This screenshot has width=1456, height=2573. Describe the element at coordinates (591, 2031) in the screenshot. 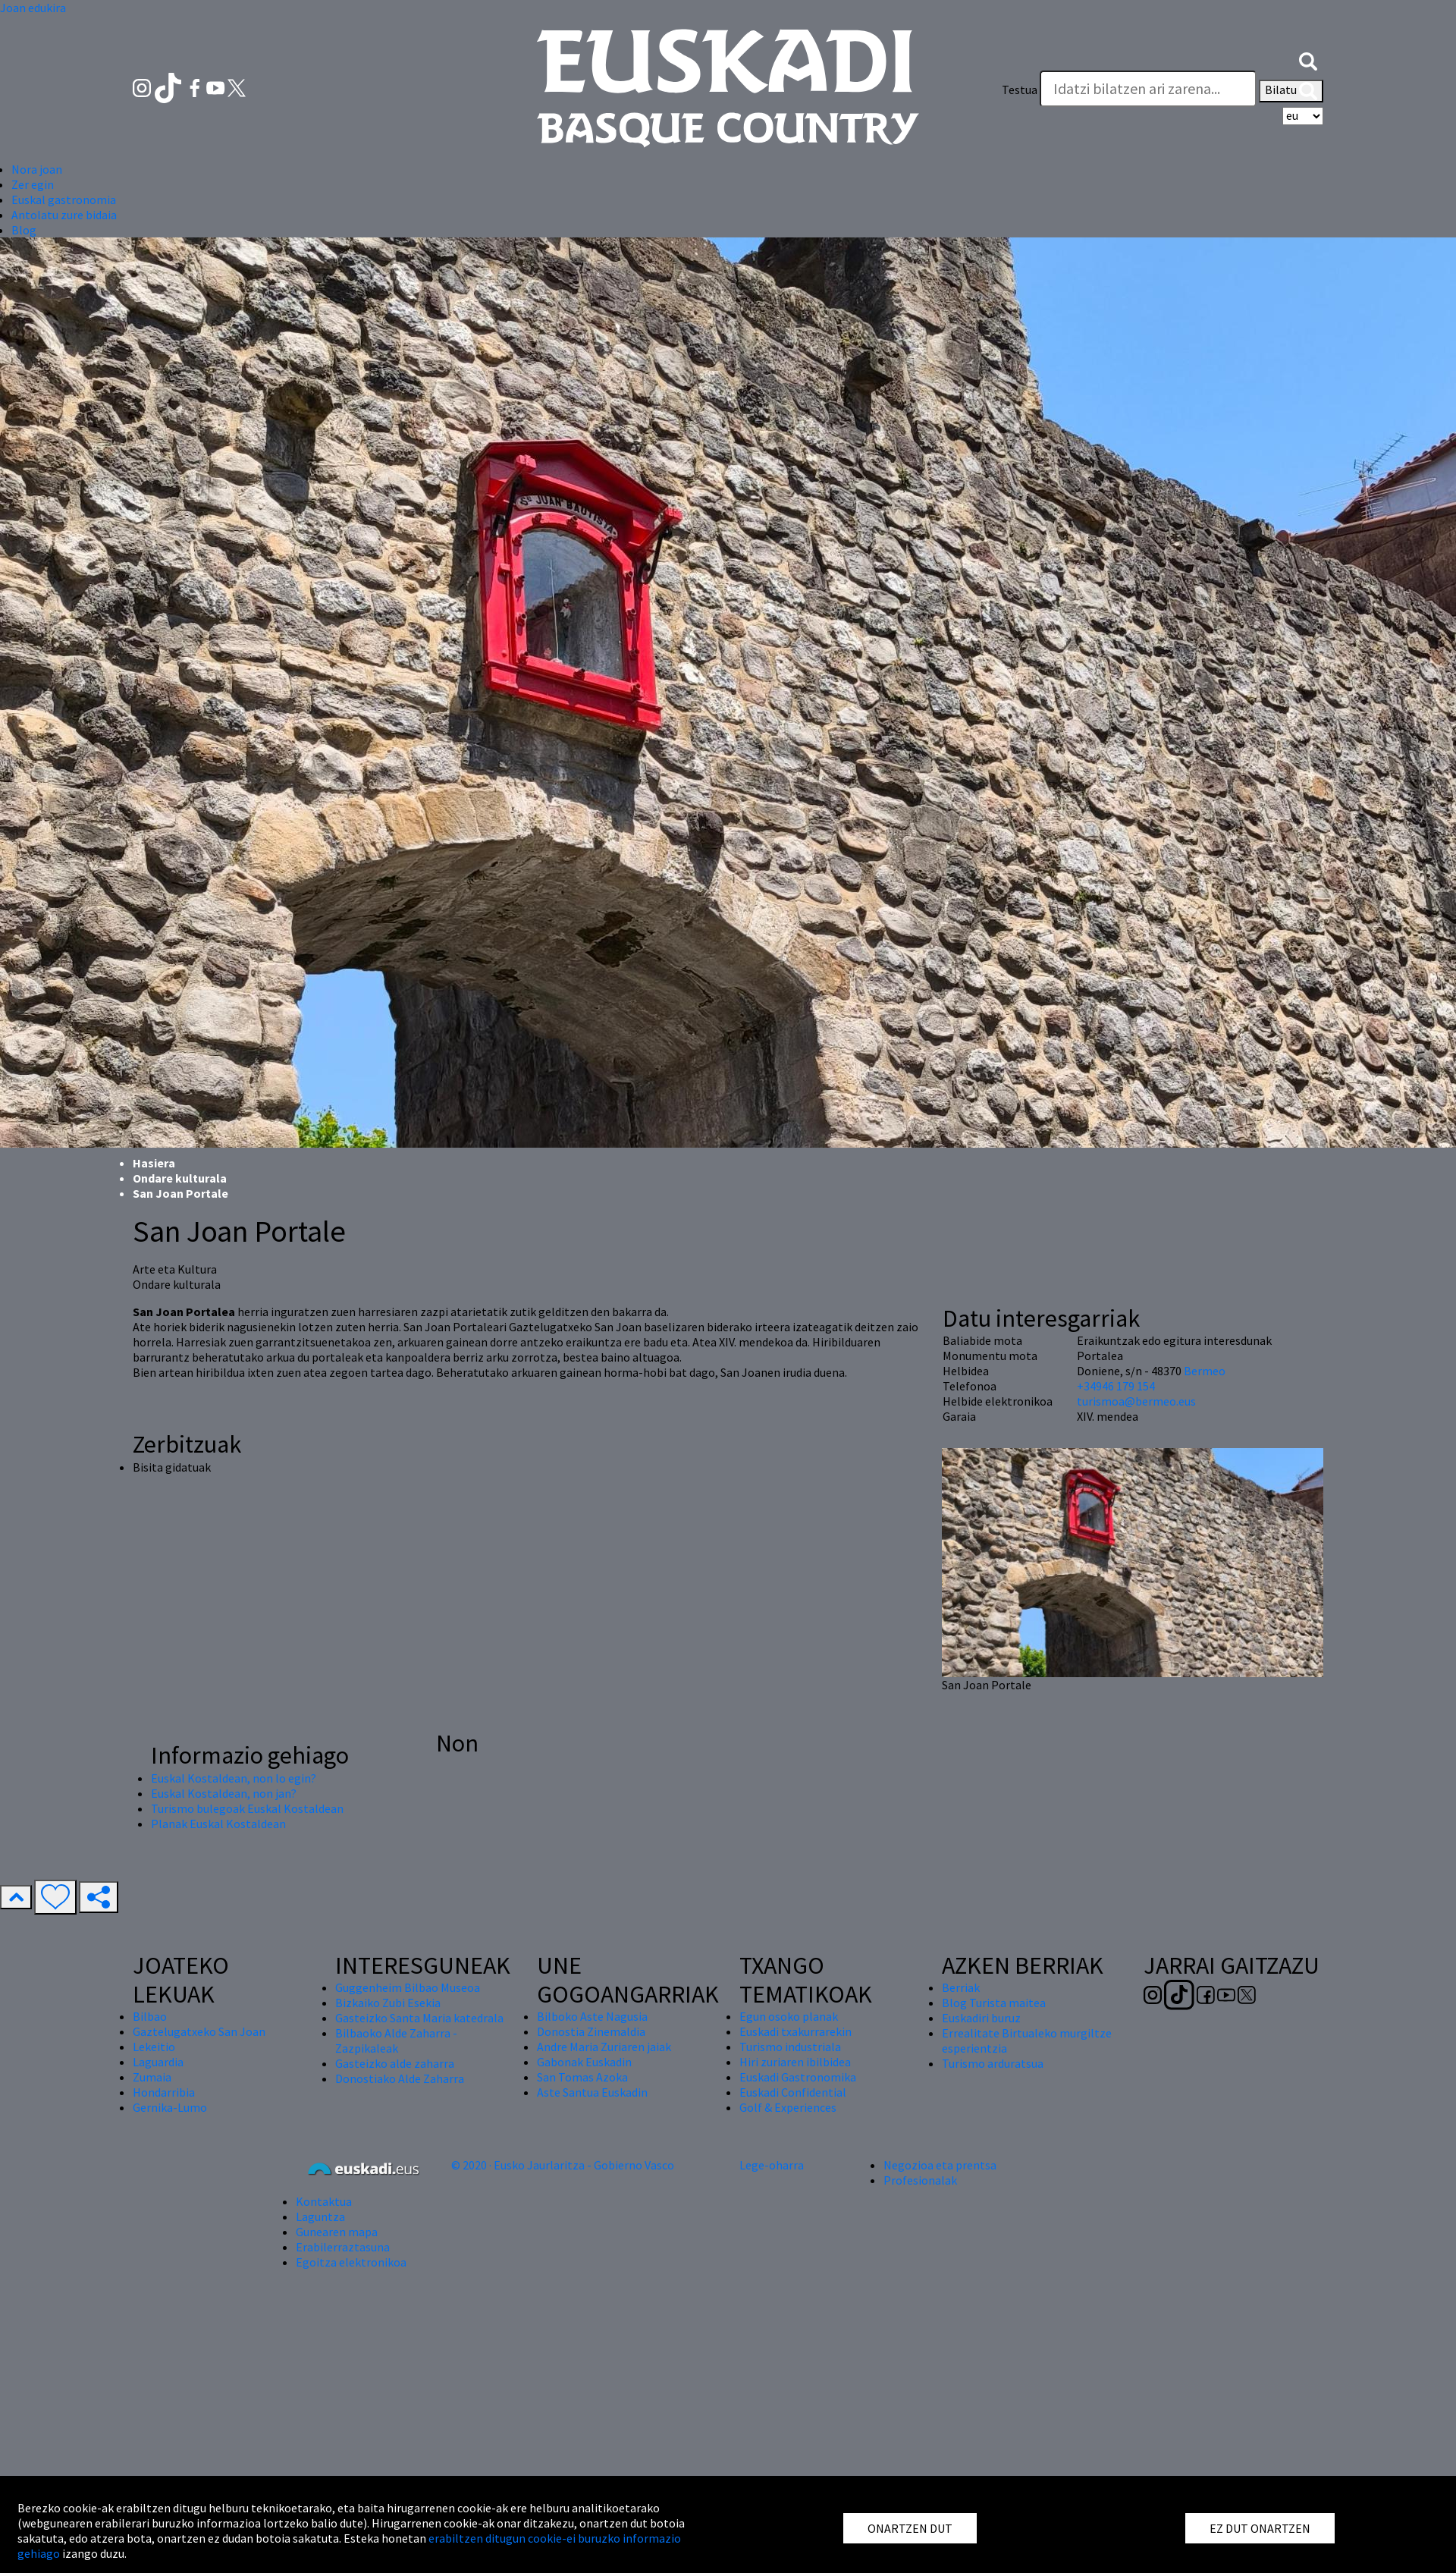

I see `Donostia Zinemaldia` at that location.